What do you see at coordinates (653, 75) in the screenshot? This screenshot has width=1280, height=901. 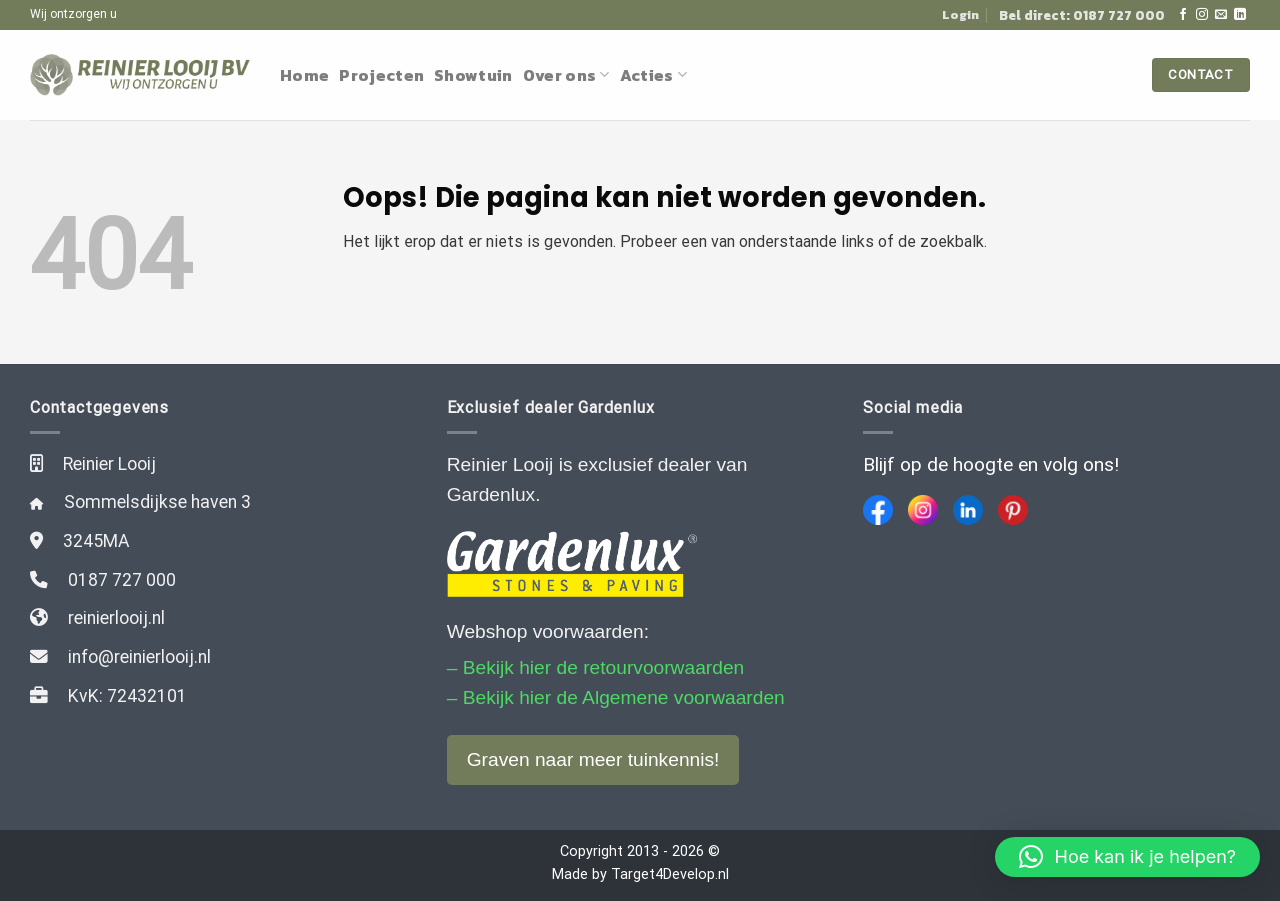 I see `Acties` at bounding box center [653, 75].